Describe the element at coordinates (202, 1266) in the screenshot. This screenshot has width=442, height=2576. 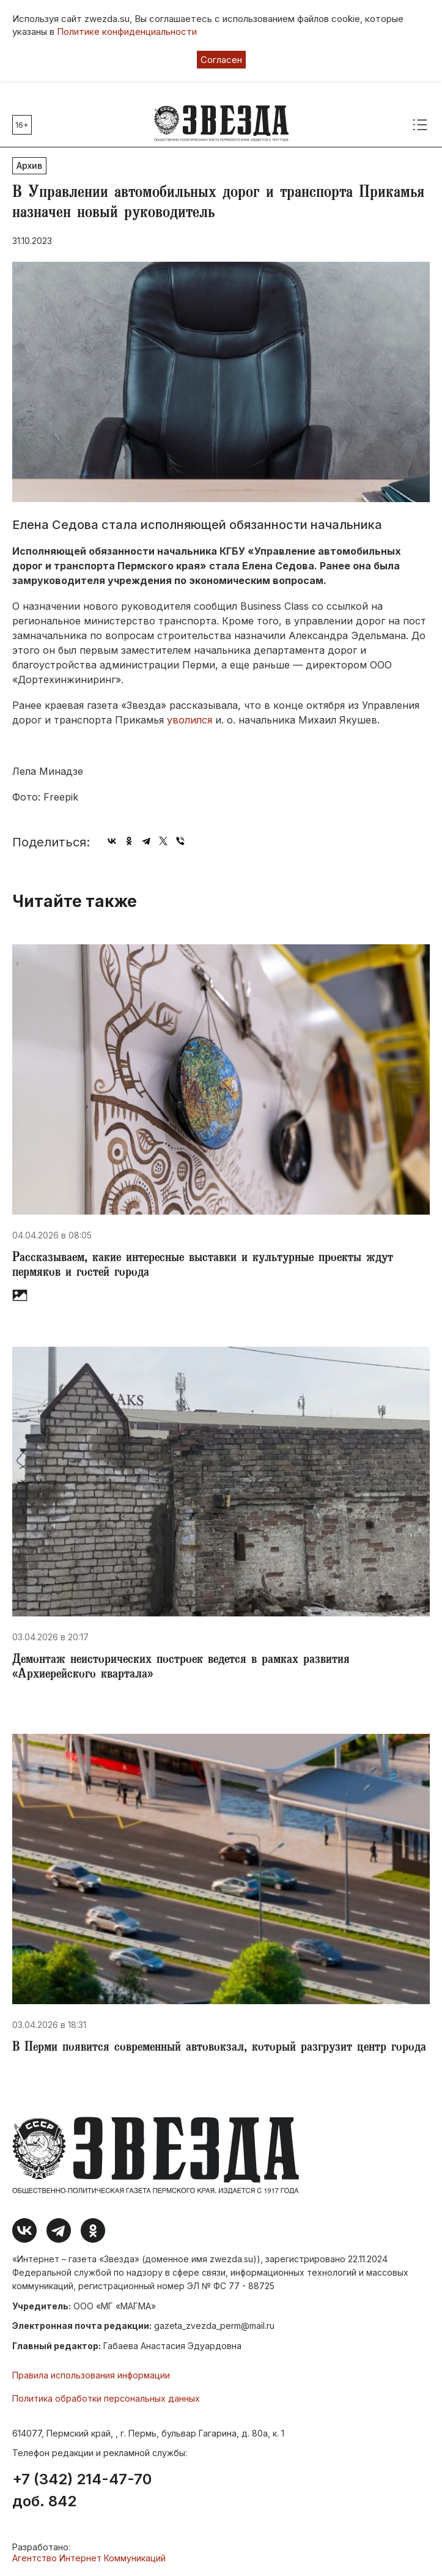
I see `Рассказываем, какие интересные выставки и культурные проекты ждут пермяков и гостей города` at that location.